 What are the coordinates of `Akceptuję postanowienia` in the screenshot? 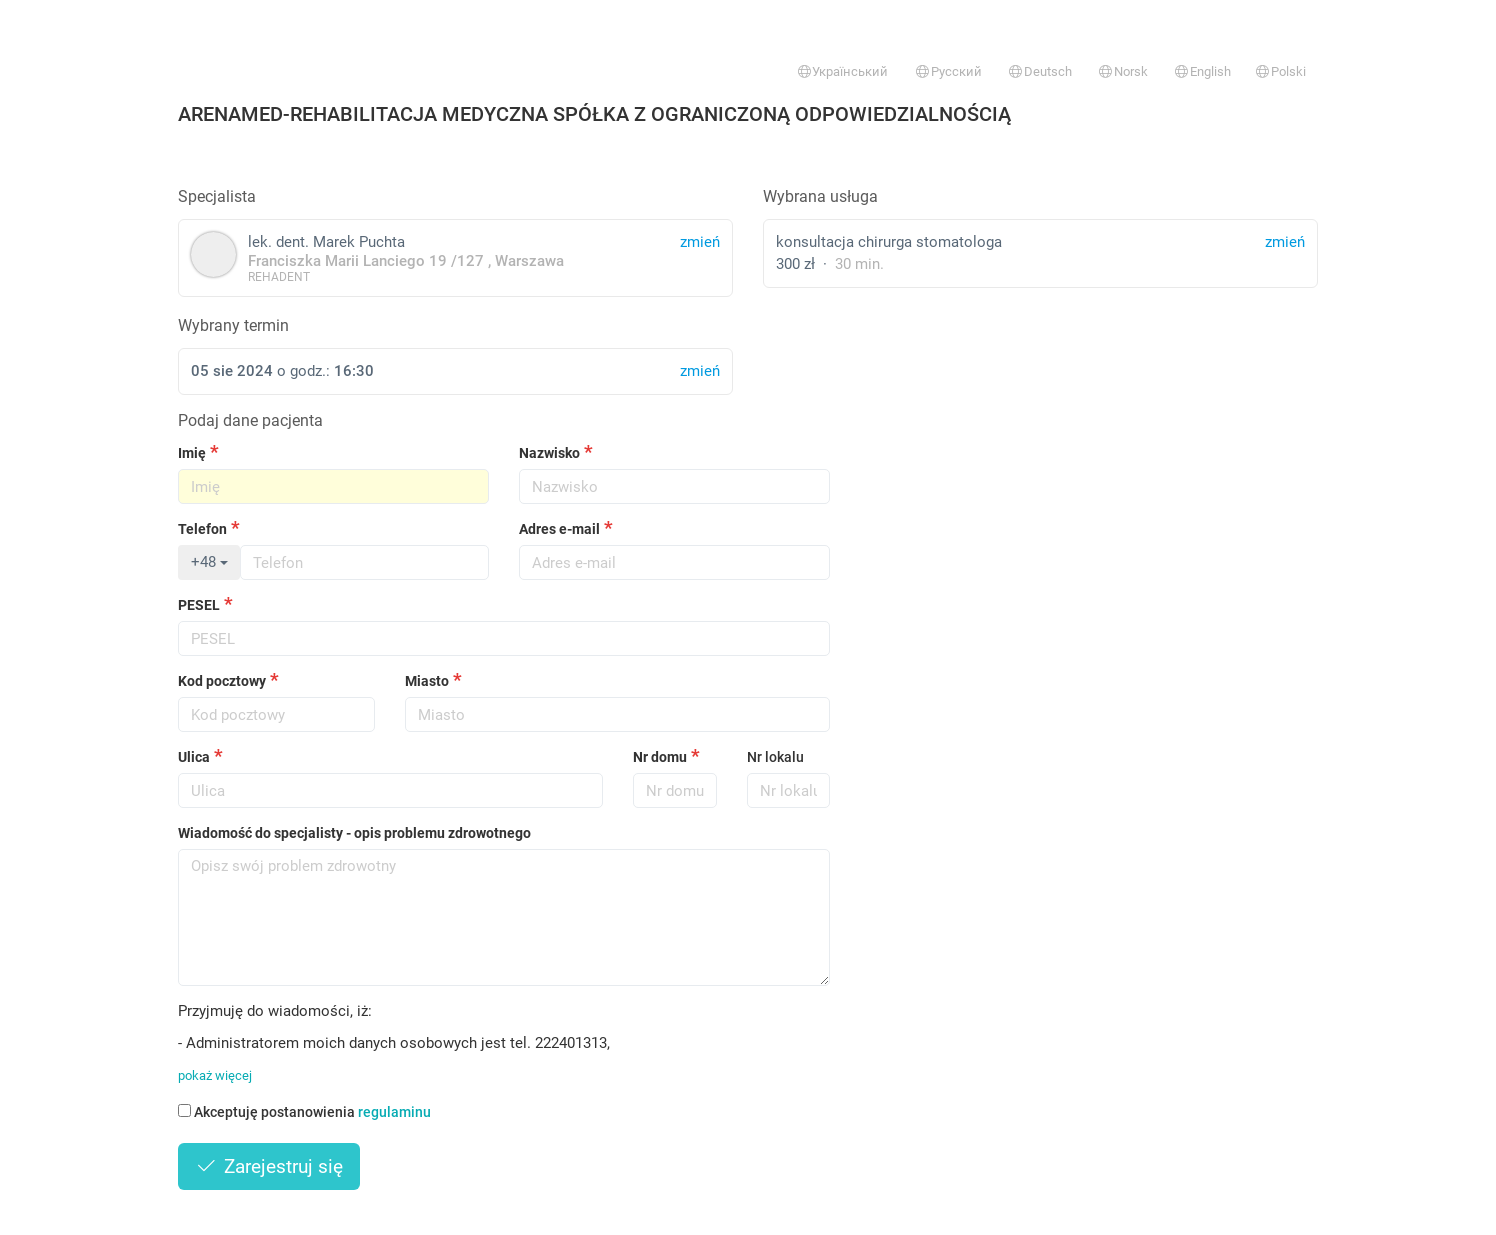 It's located at (304, 1112).